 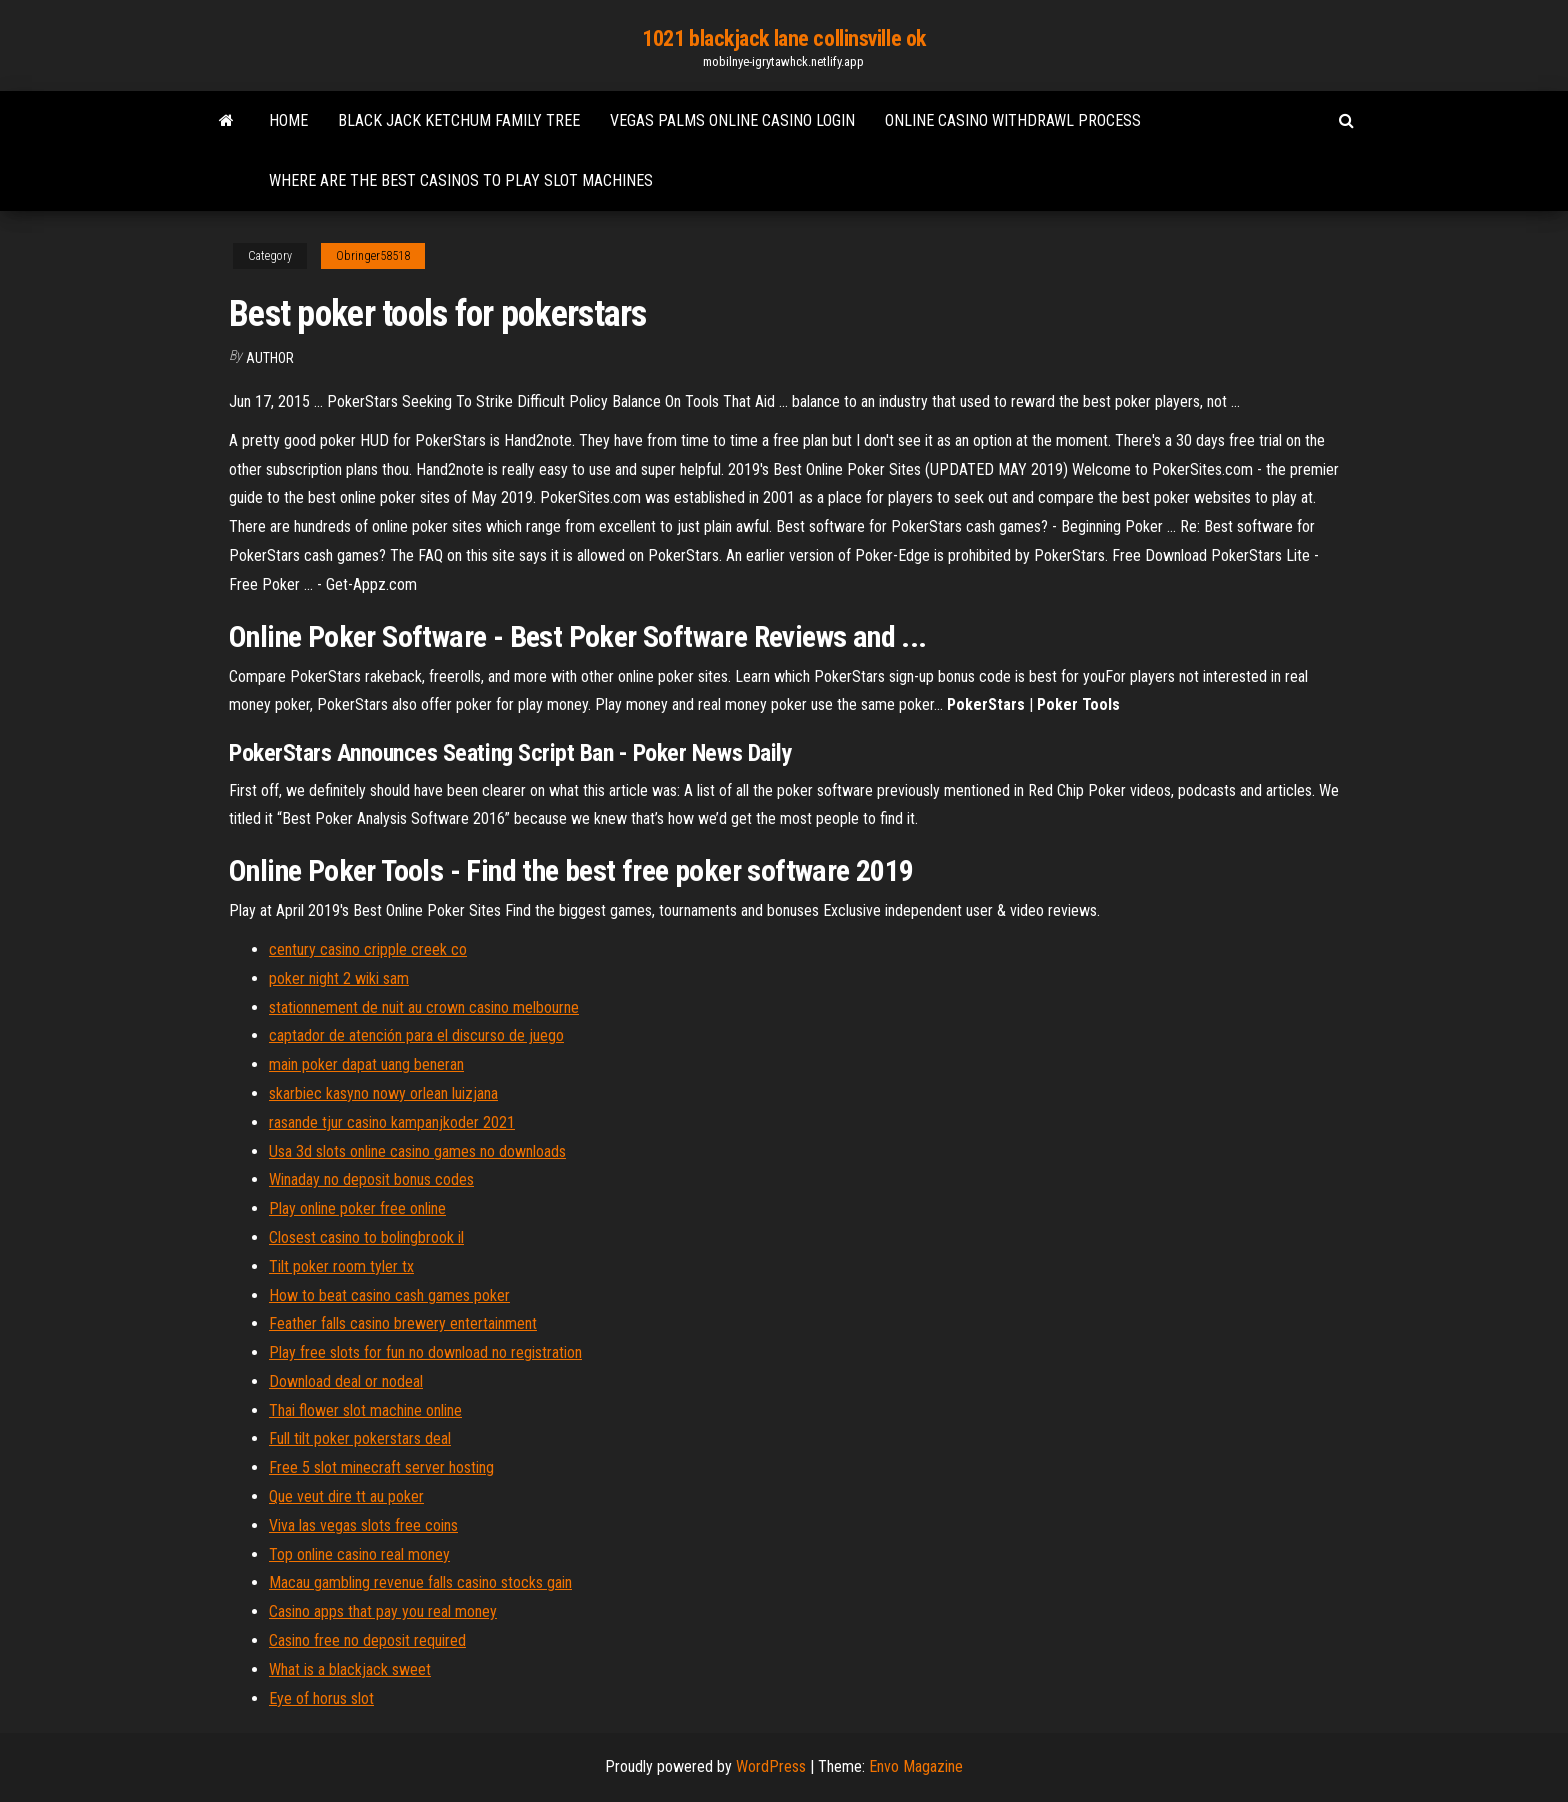 What do you see at coordinates (270, 358) in the screenshot?
I see `Author` at bounding box center [270, 358].